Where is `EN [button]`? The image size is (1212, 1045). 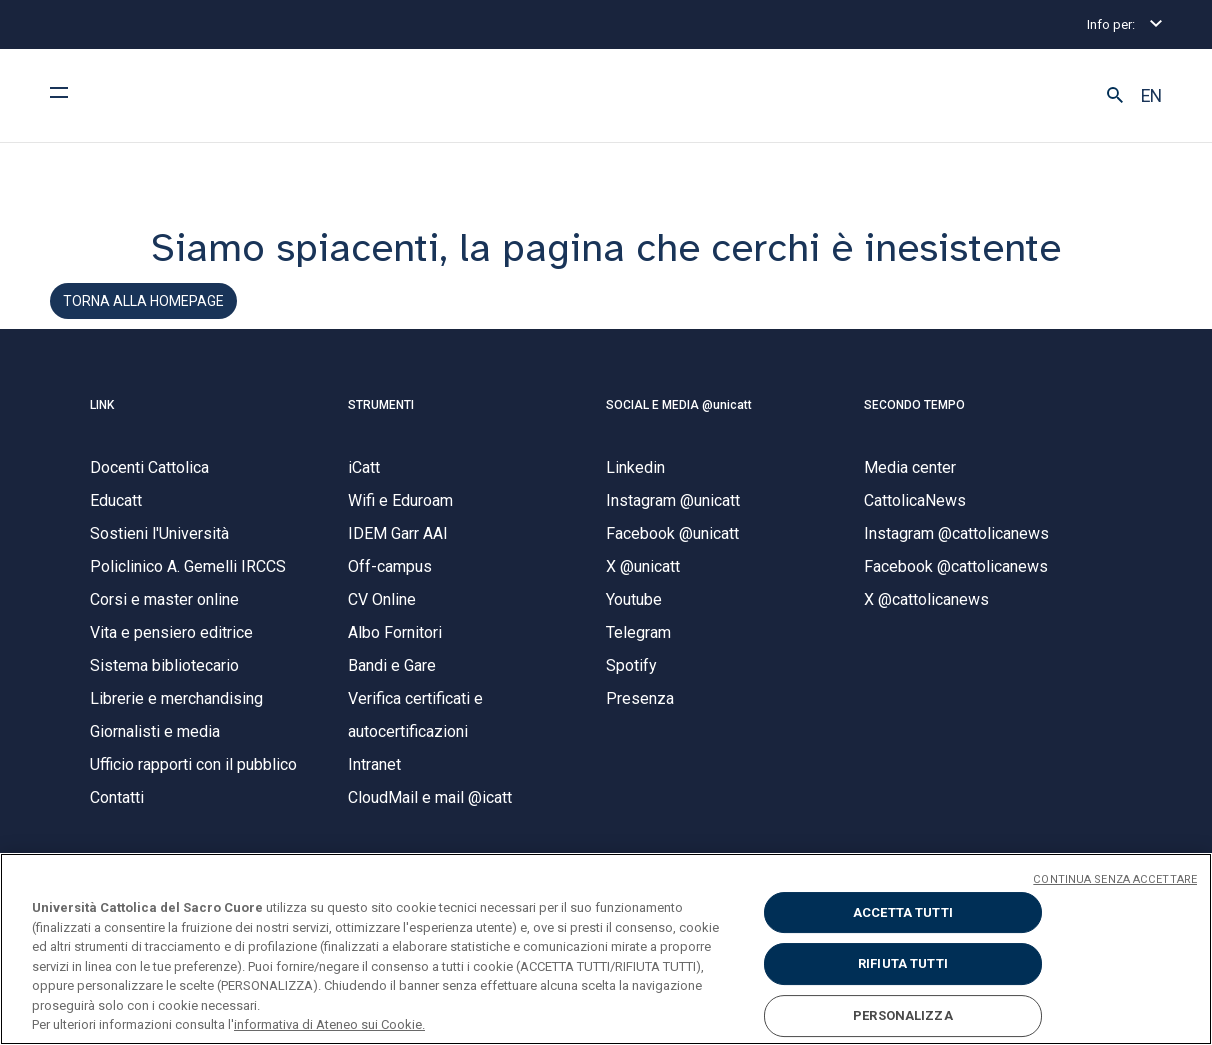 EN [button] is located at coordinates (1151, 96).